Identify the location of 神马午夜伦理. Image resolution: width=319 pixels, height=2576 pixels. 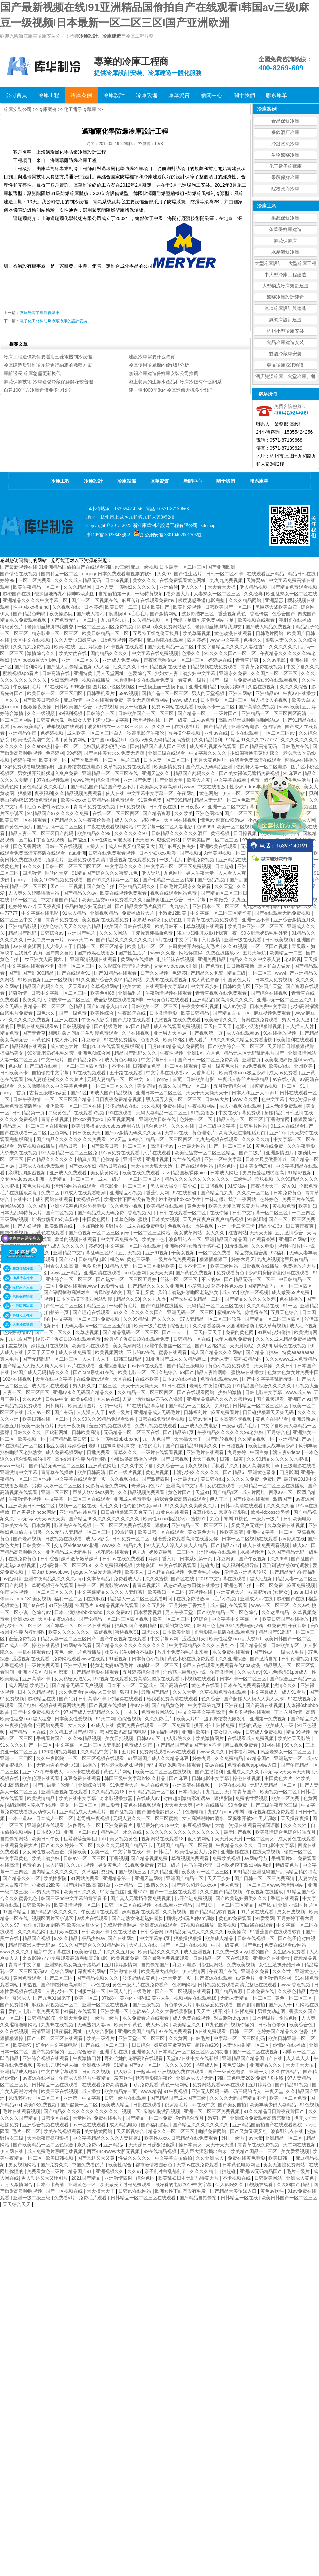
(198, 1865).